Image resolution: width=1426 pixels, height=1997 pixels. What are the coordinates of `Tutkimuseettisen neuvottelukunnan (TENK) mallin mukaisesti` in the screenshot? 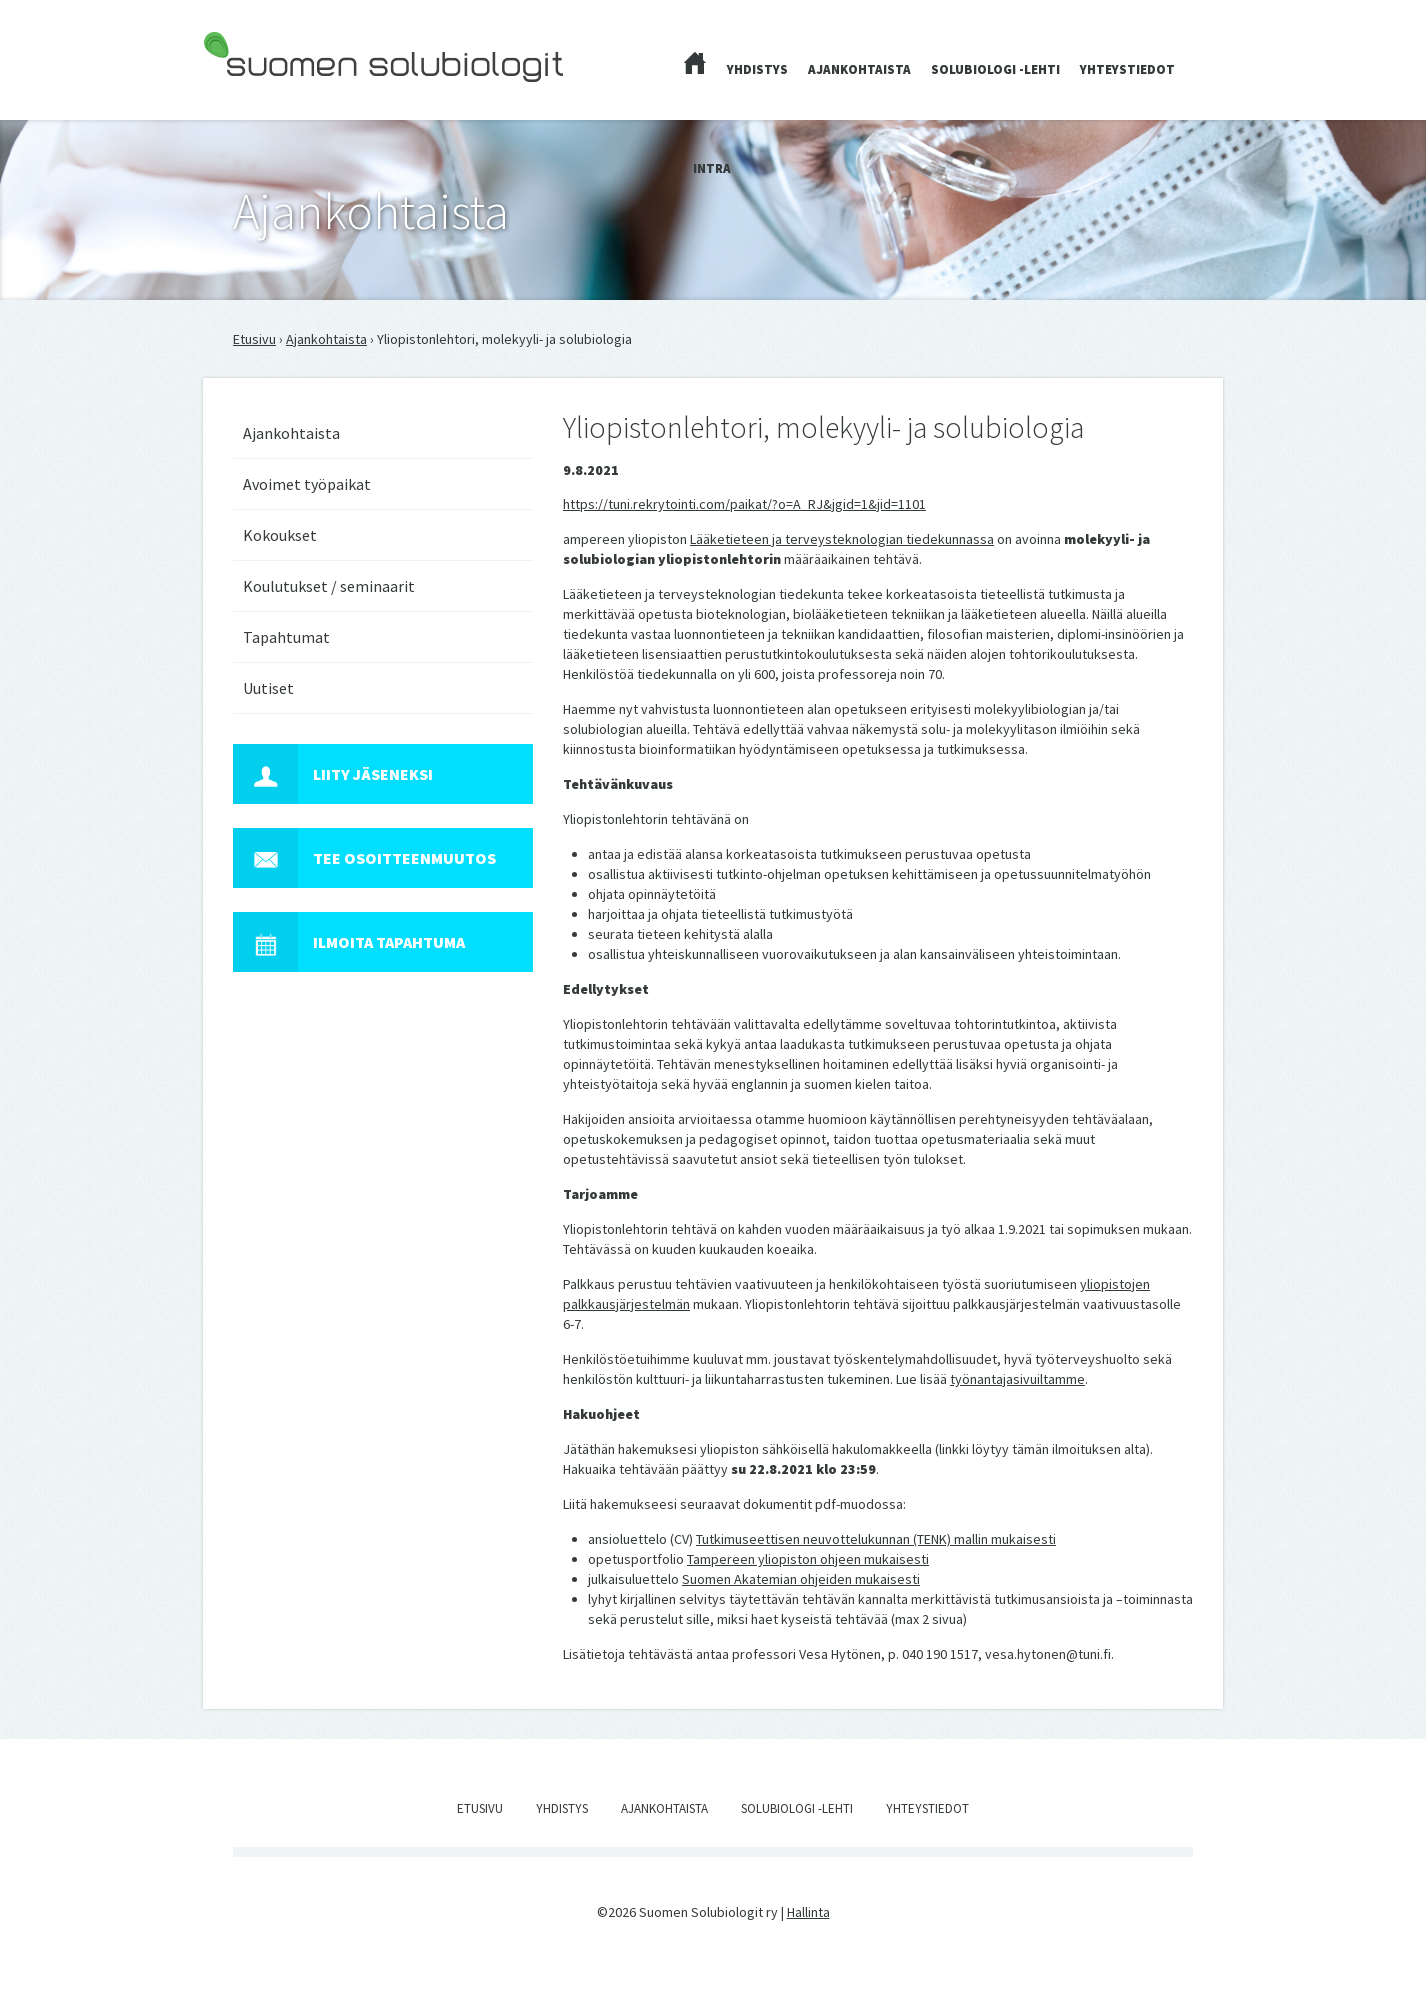 It's located at (876, 1539).